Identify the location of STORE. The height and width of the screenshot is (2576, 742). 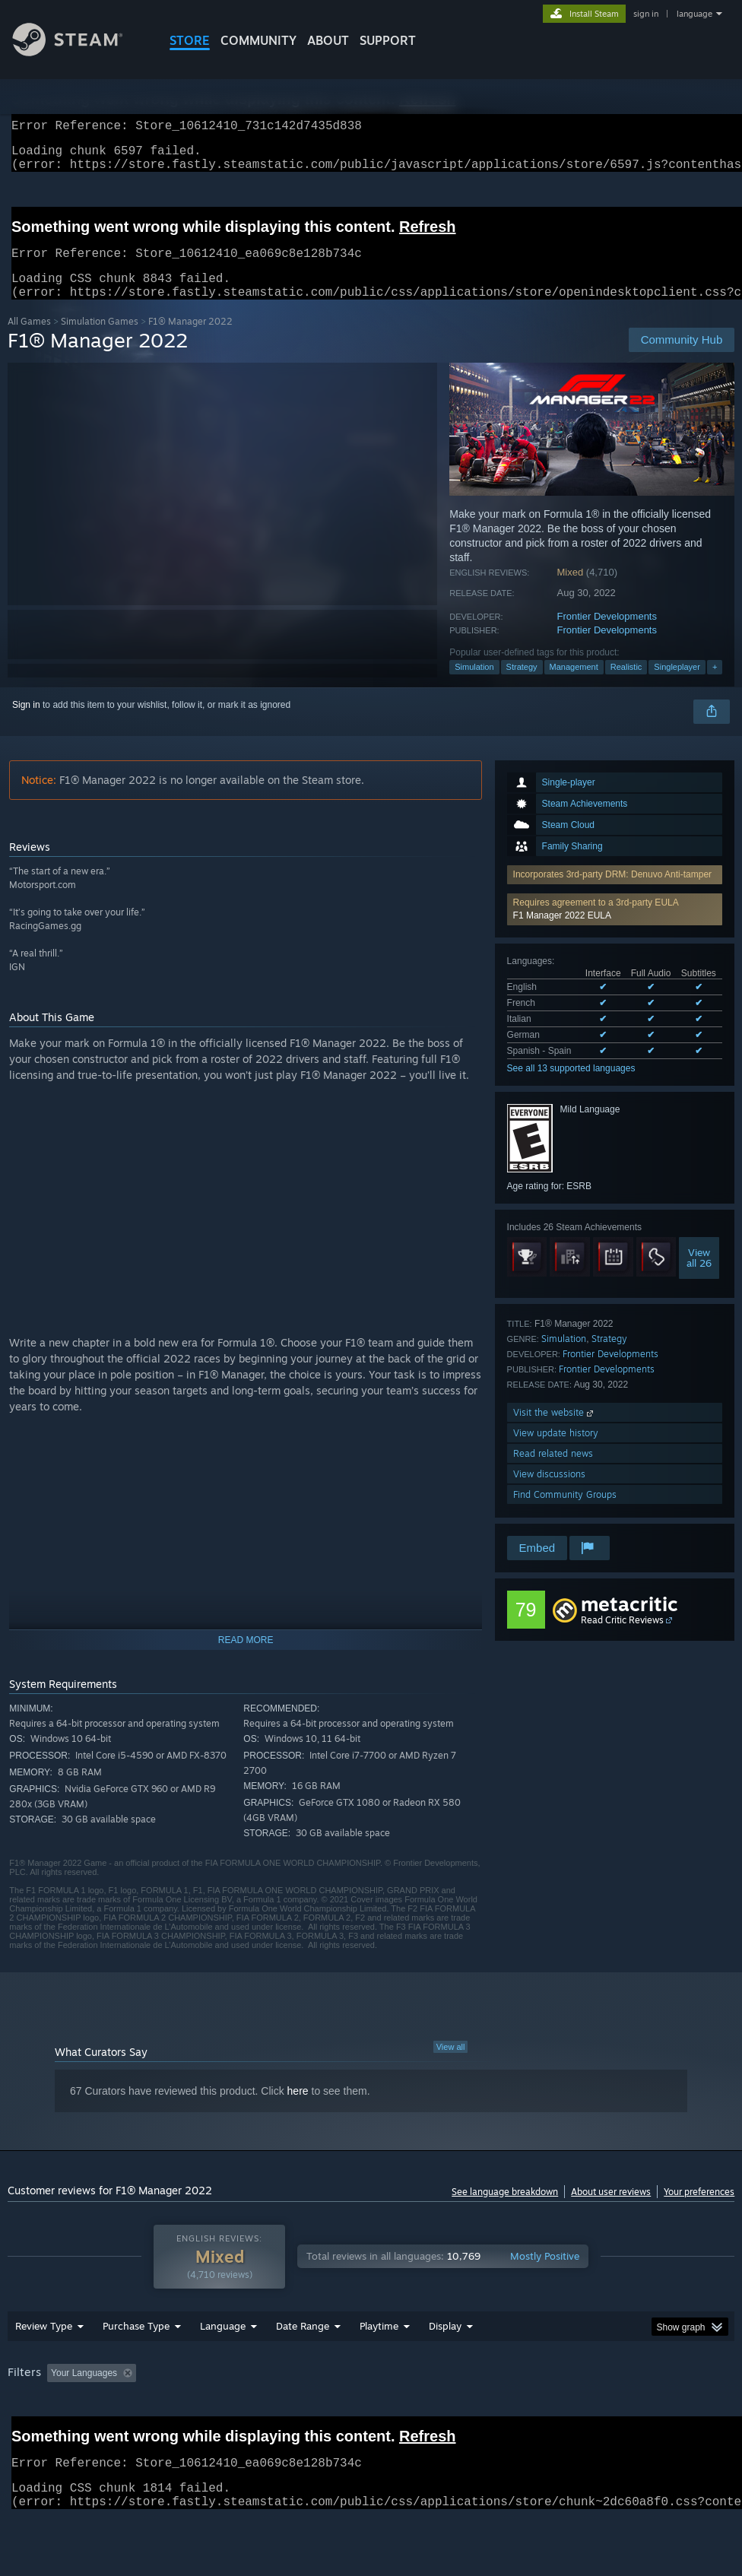
(190, 40).